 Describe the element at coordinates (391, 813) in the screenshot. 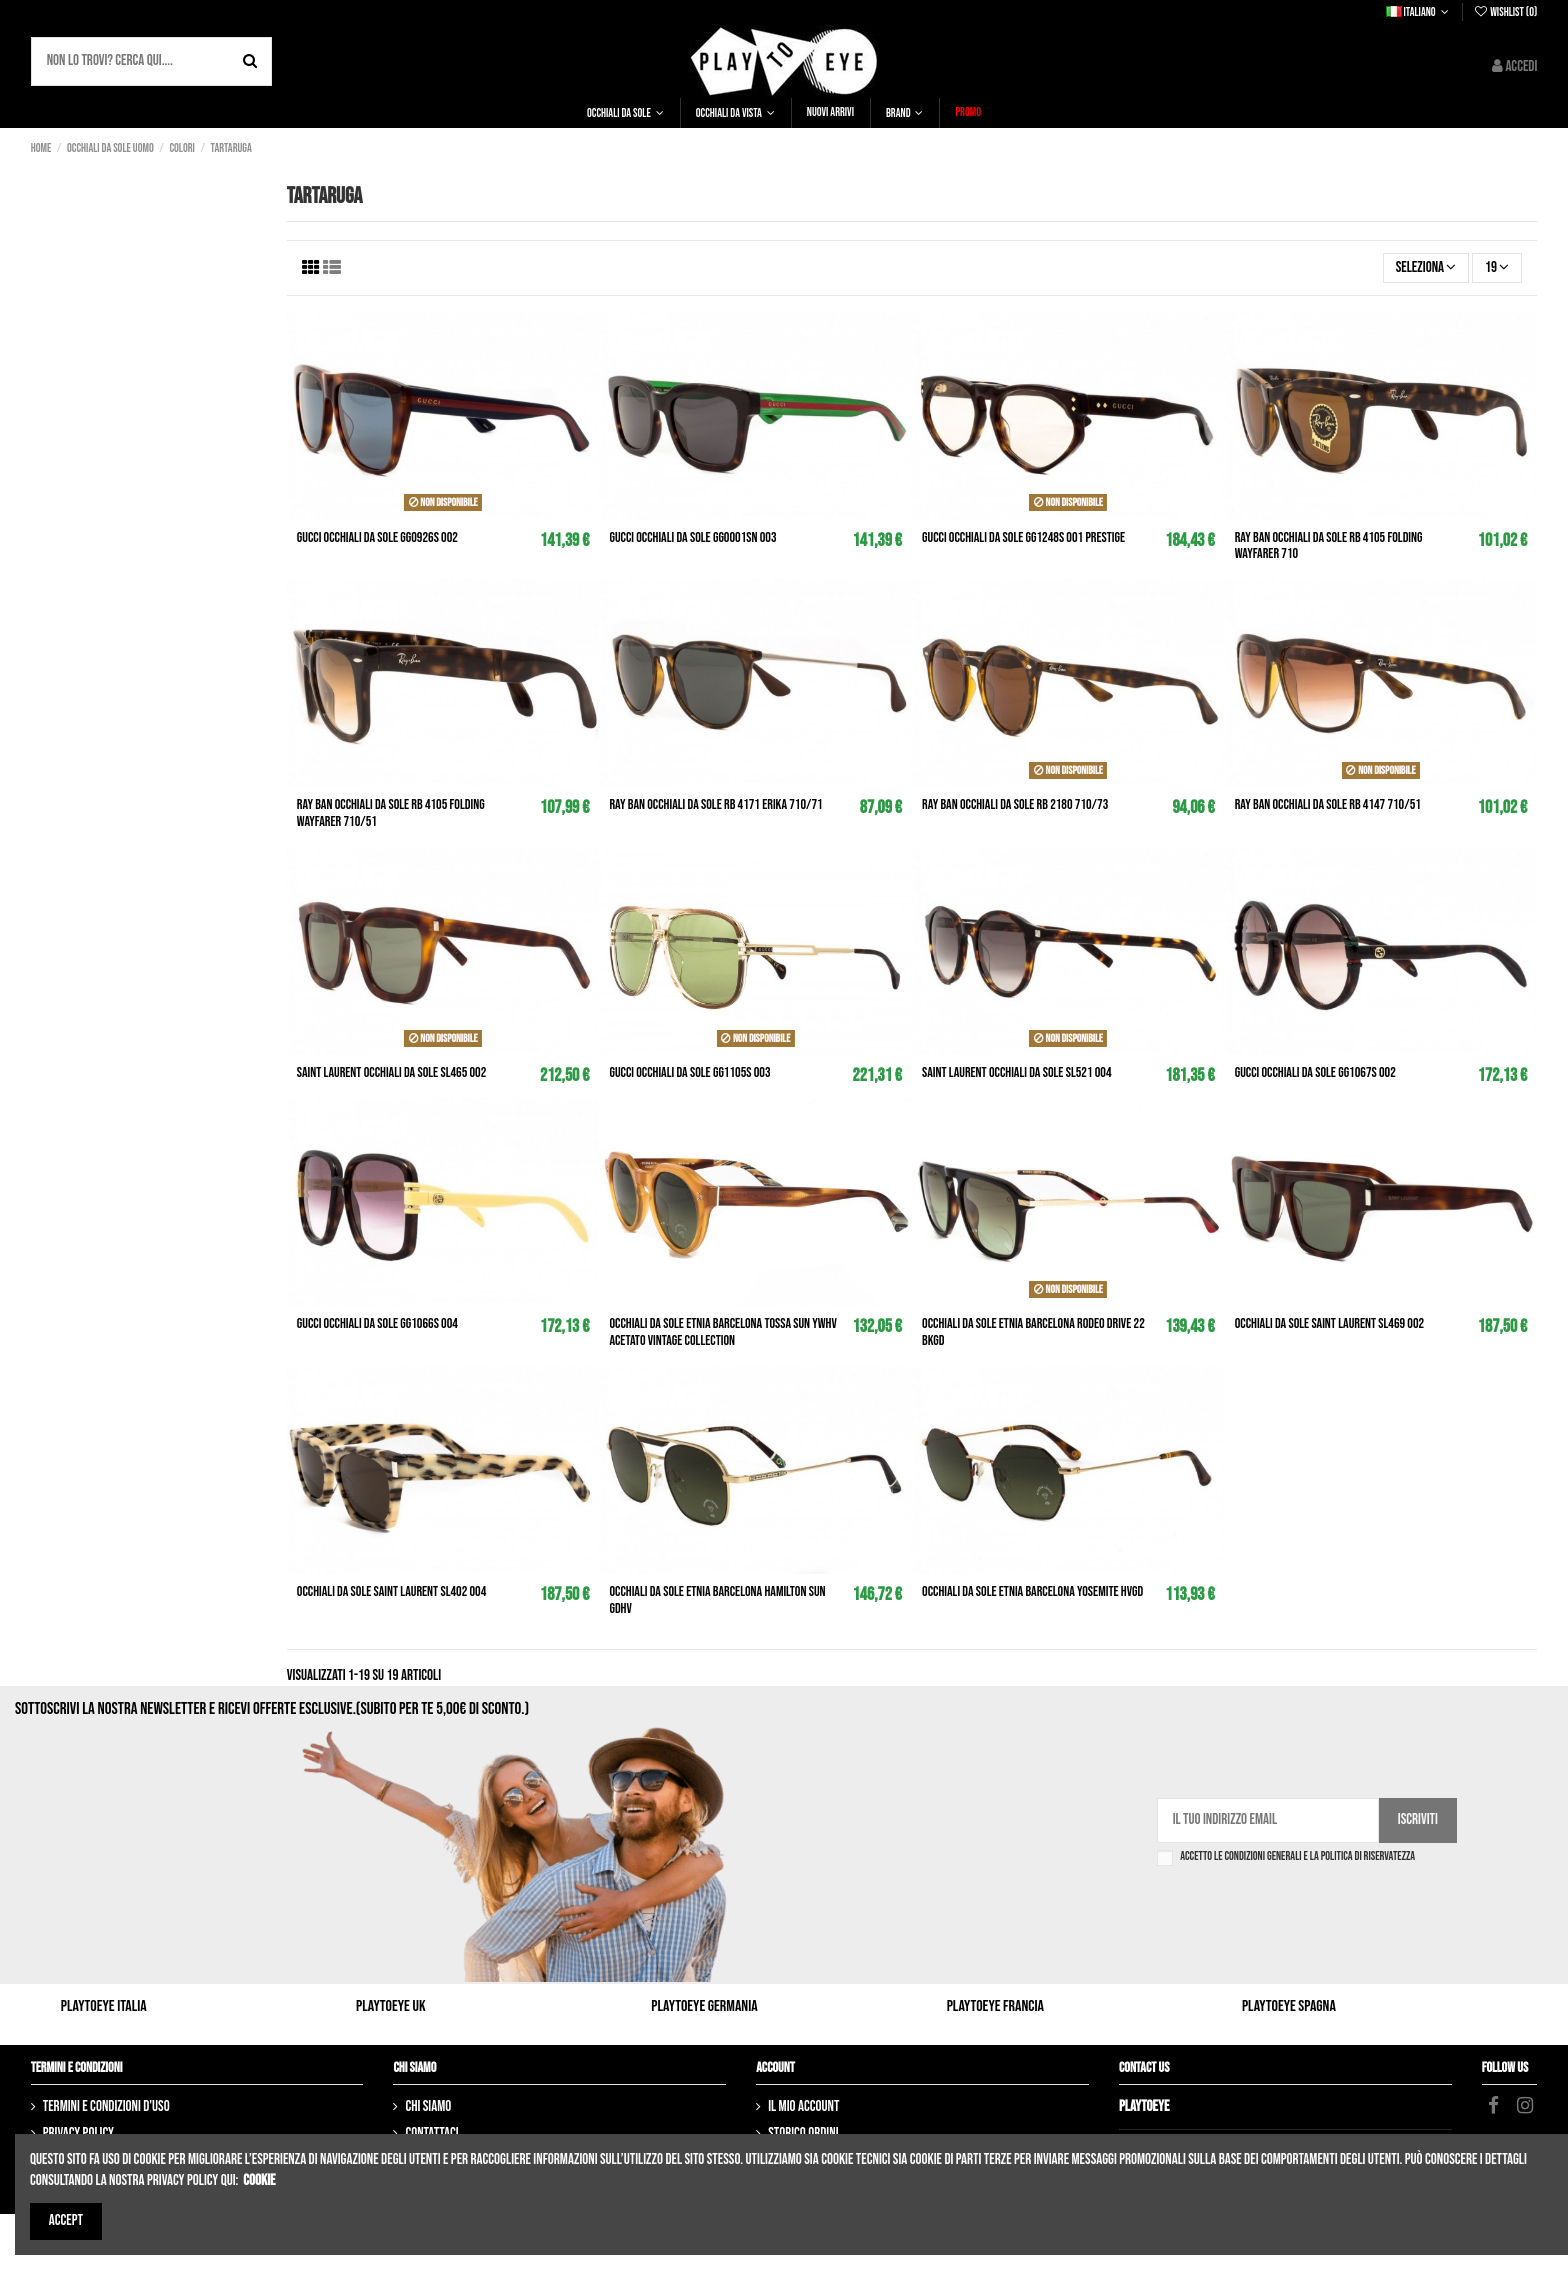

I see `RAY BAN Occhiali da sole rb 4105 Folding Wayfarer 710/51` at that location.